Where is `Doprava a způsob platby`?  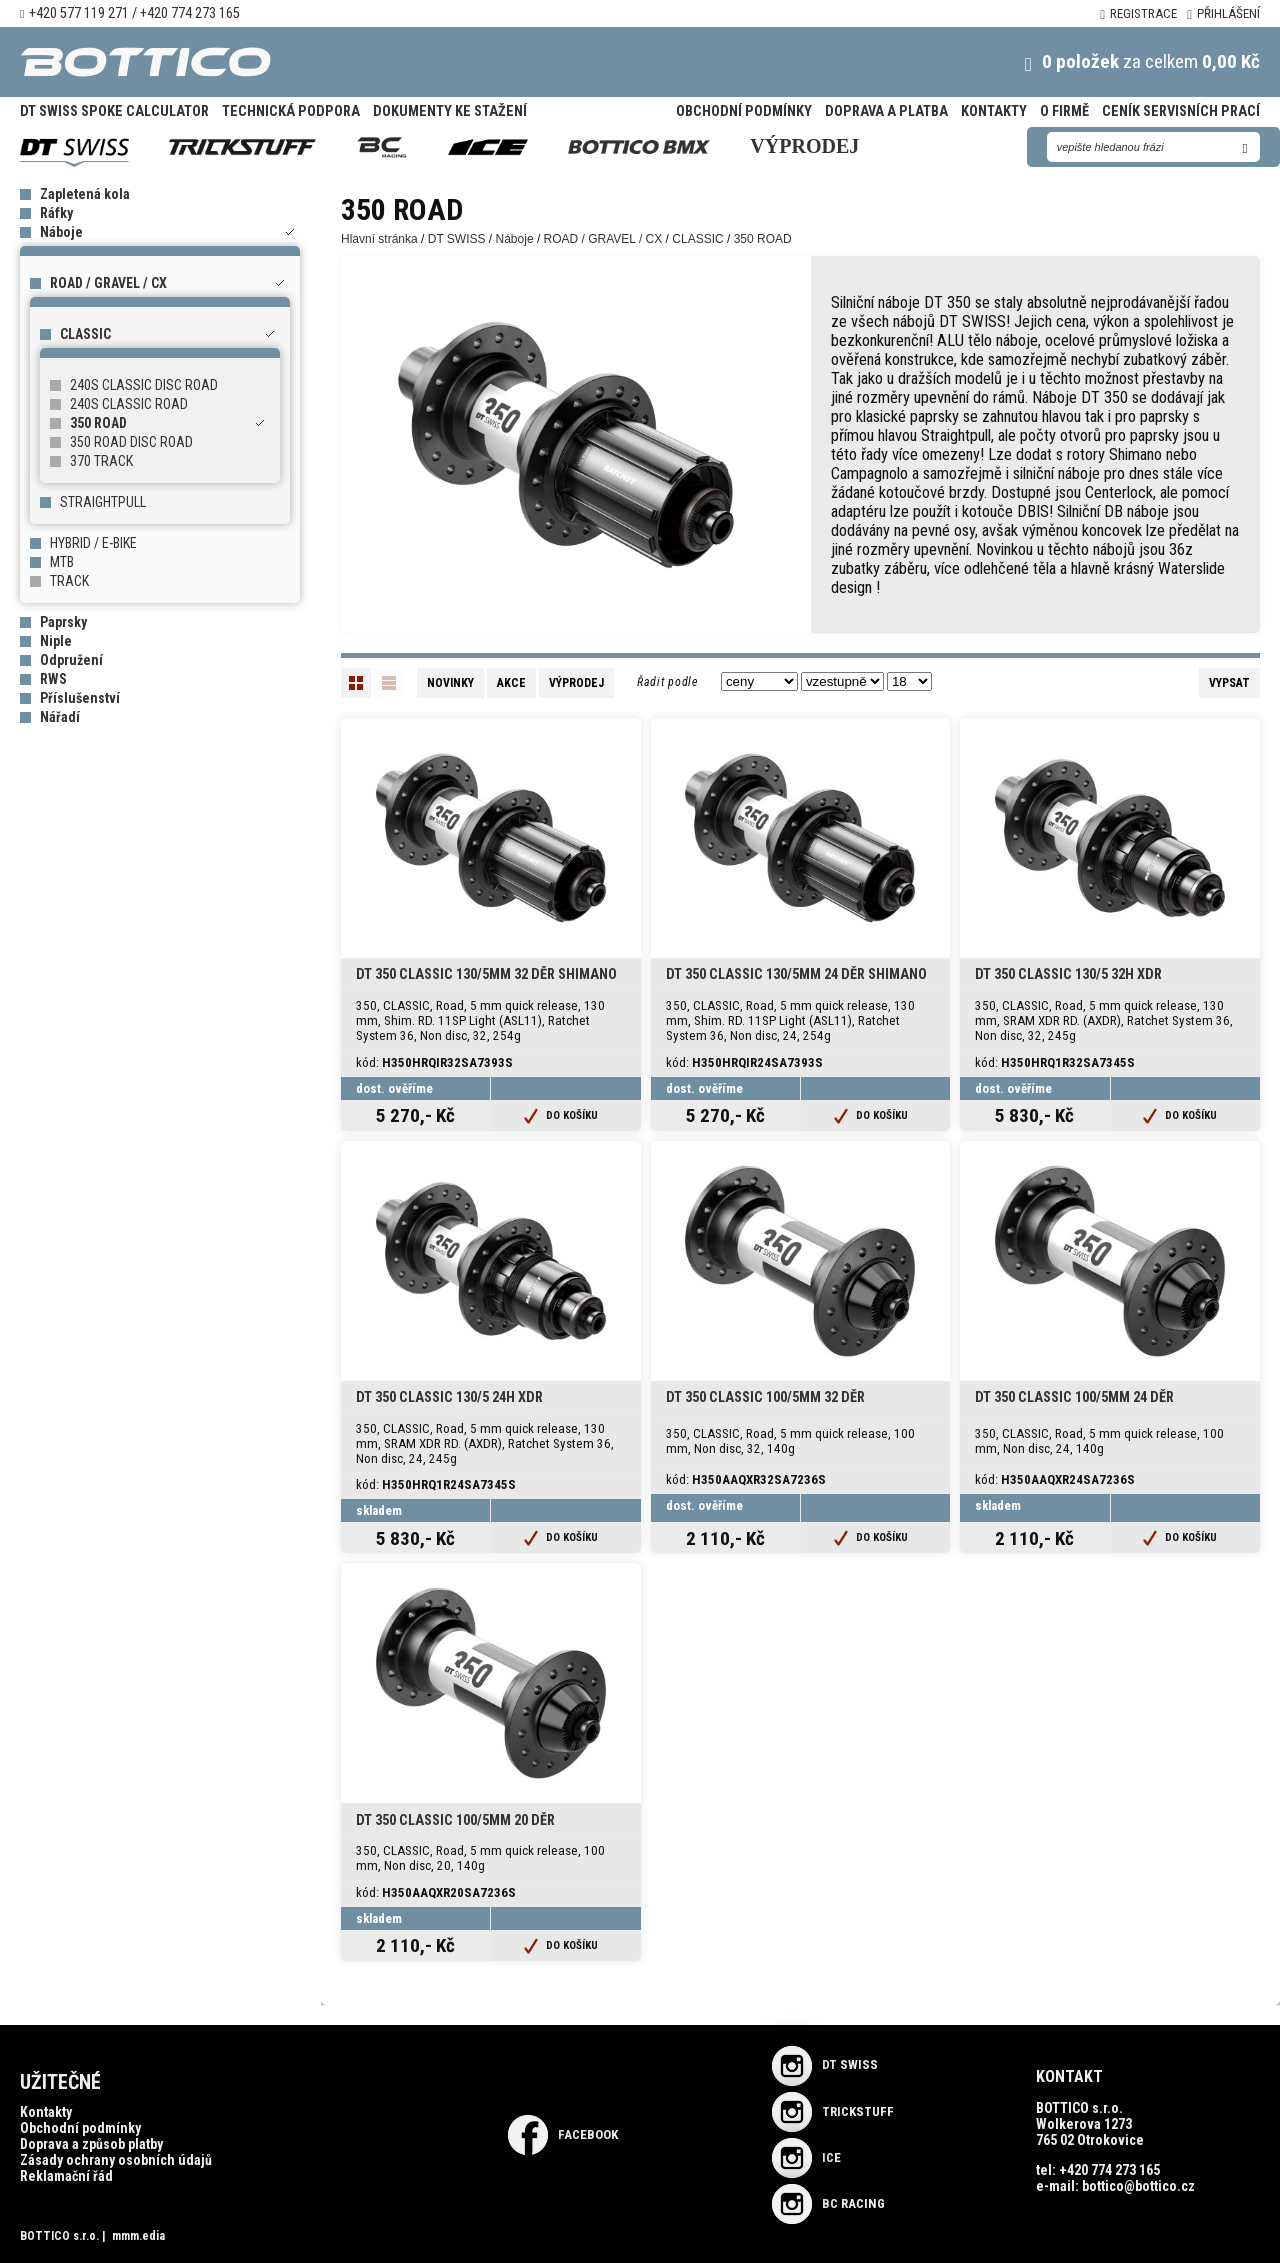 Doprava a způsob platby is located at coordinates (91, 2144).